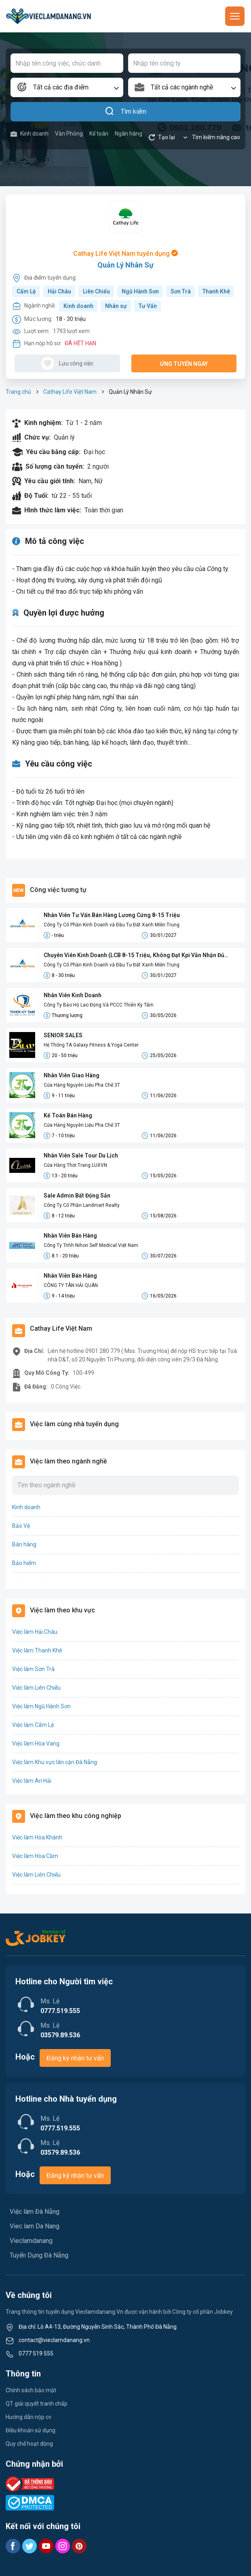 This screenshot has width=251, height=2576. Describe the element at coordinates (59, 291) in the screenshot. I see `Hải Châu` at that location.